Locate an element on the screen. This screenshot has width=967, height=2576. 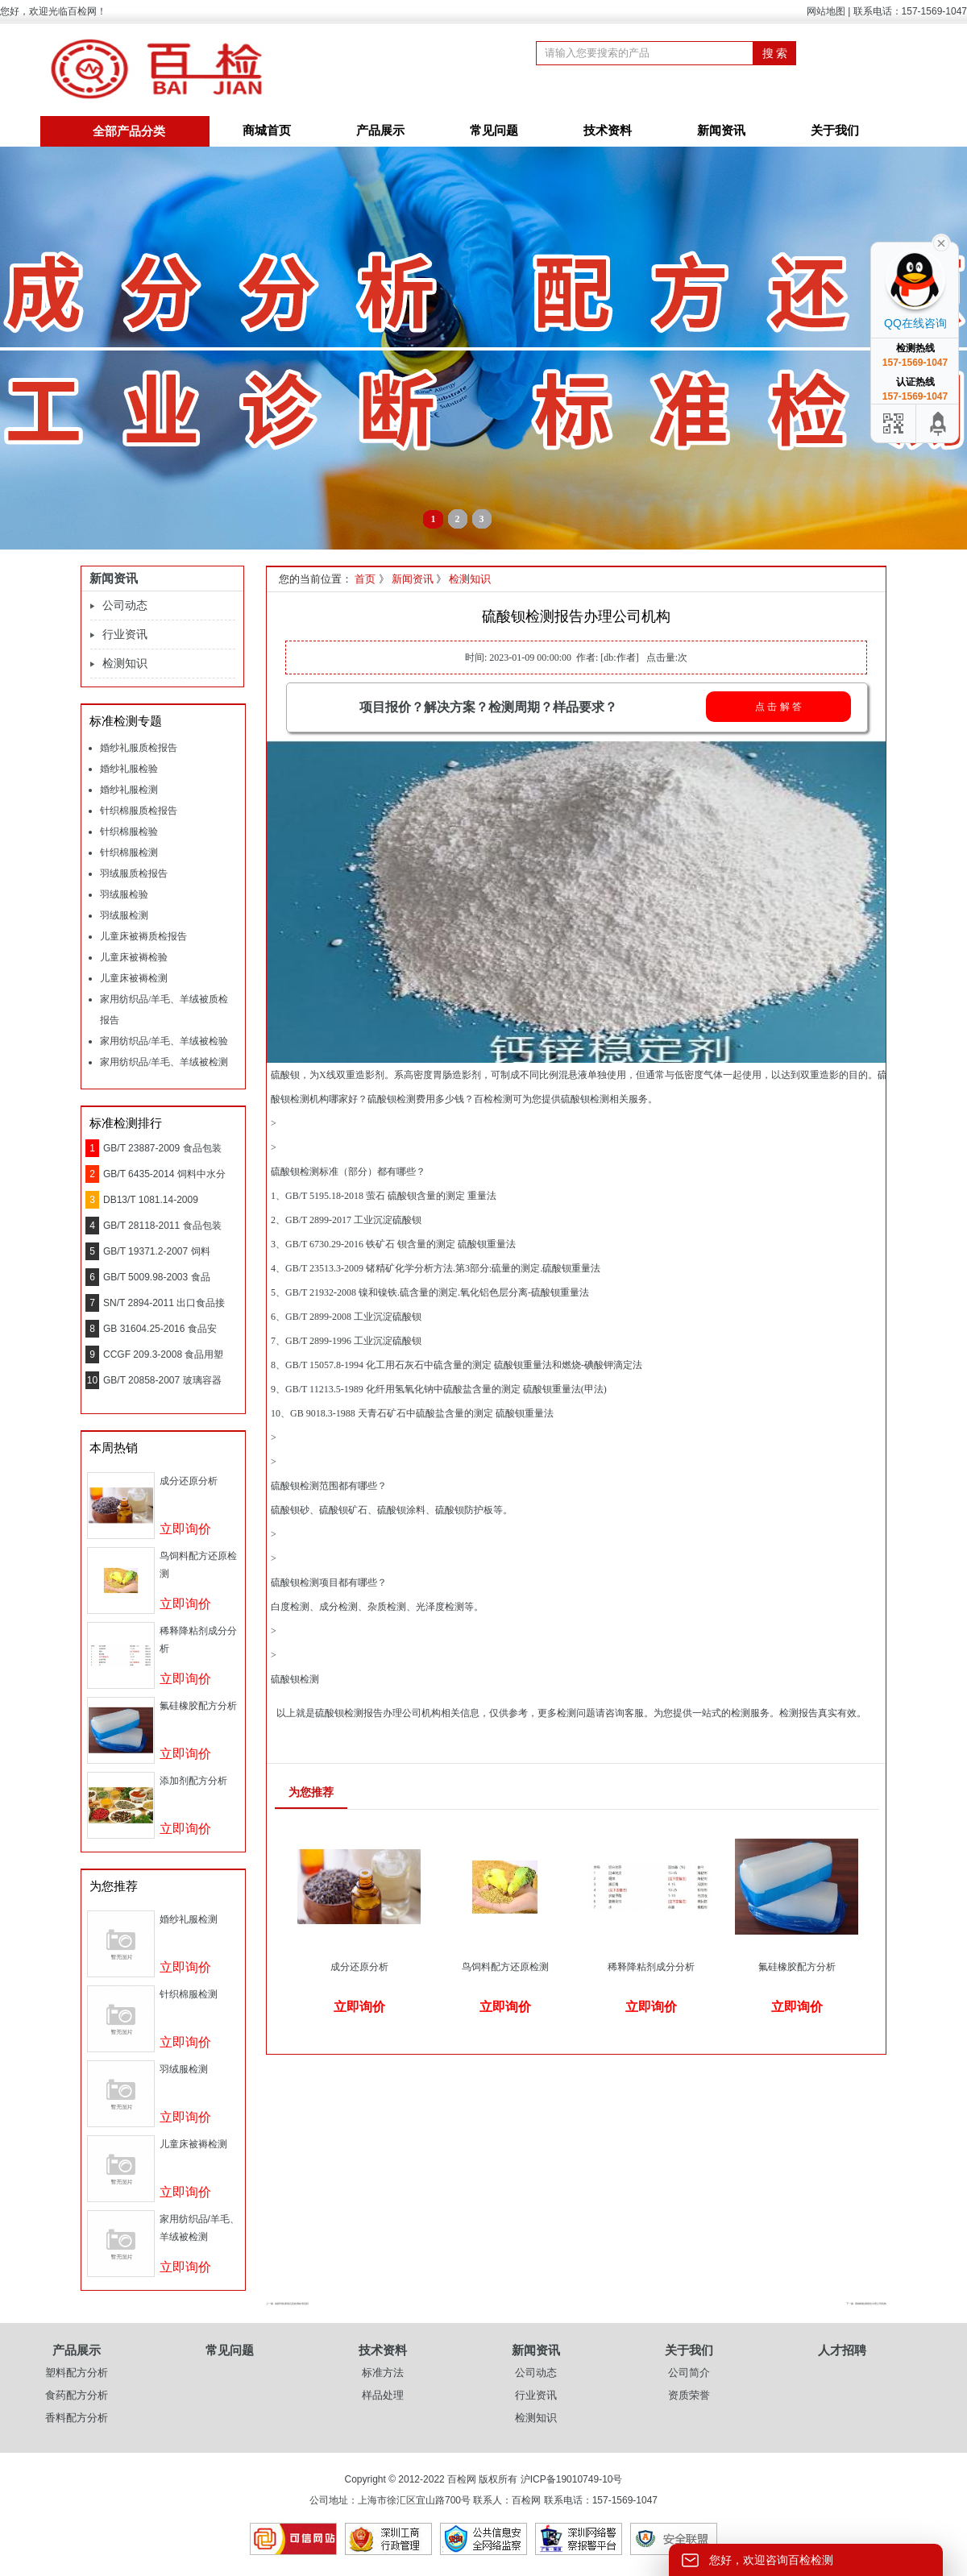
羽绒服质检报告 is located at coordinates (134, 873).